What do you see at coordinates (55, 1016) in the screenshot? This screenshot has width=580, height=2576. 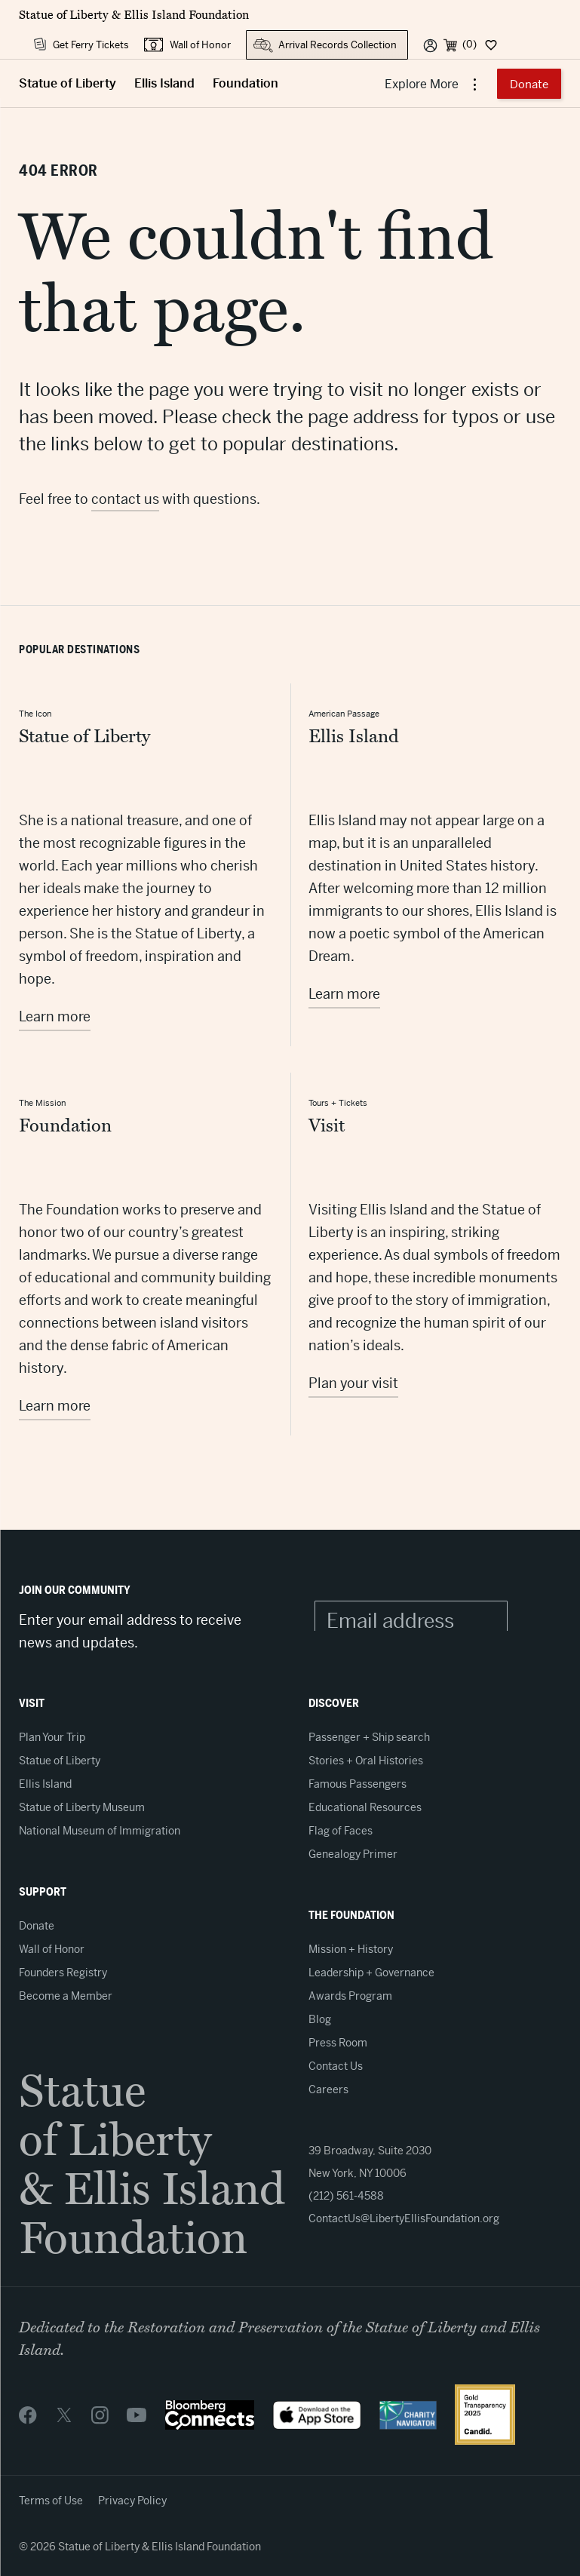 I see `Learn more` at bounding box center [55, 1016].